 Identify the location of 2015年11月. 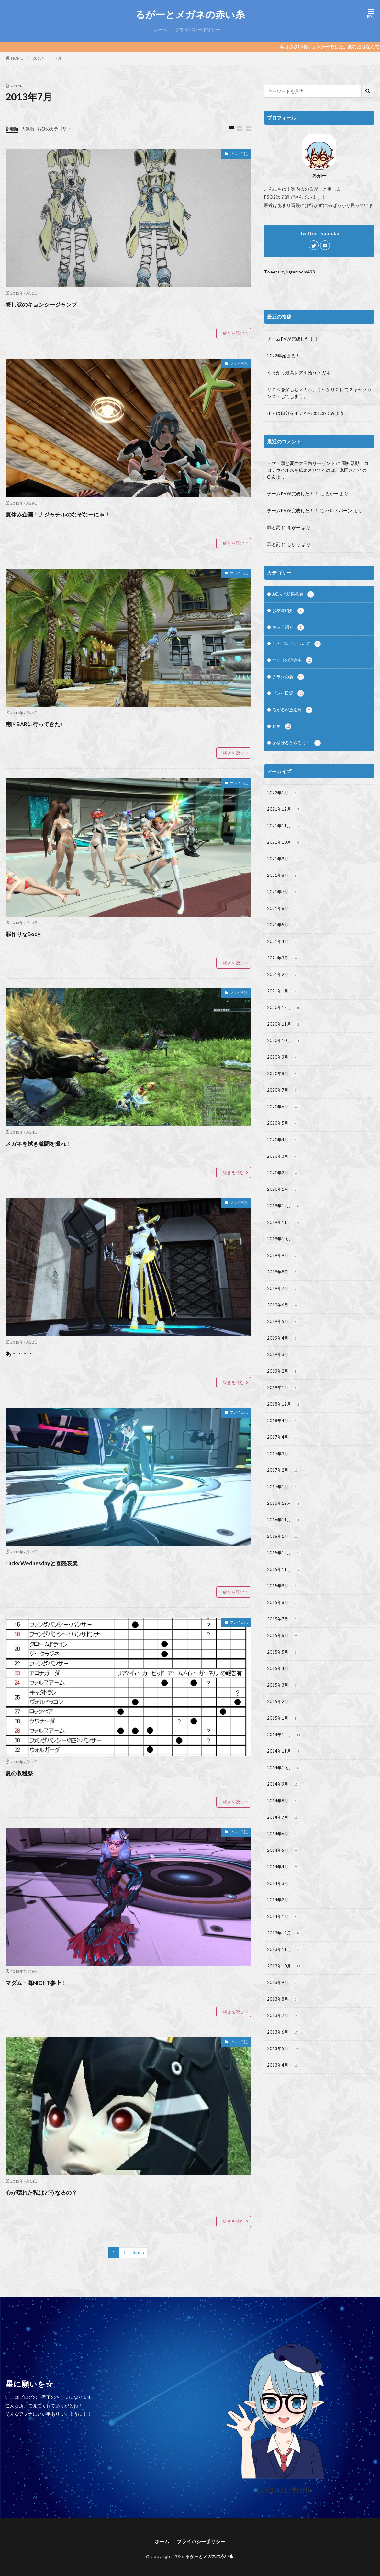
(284, 1607).